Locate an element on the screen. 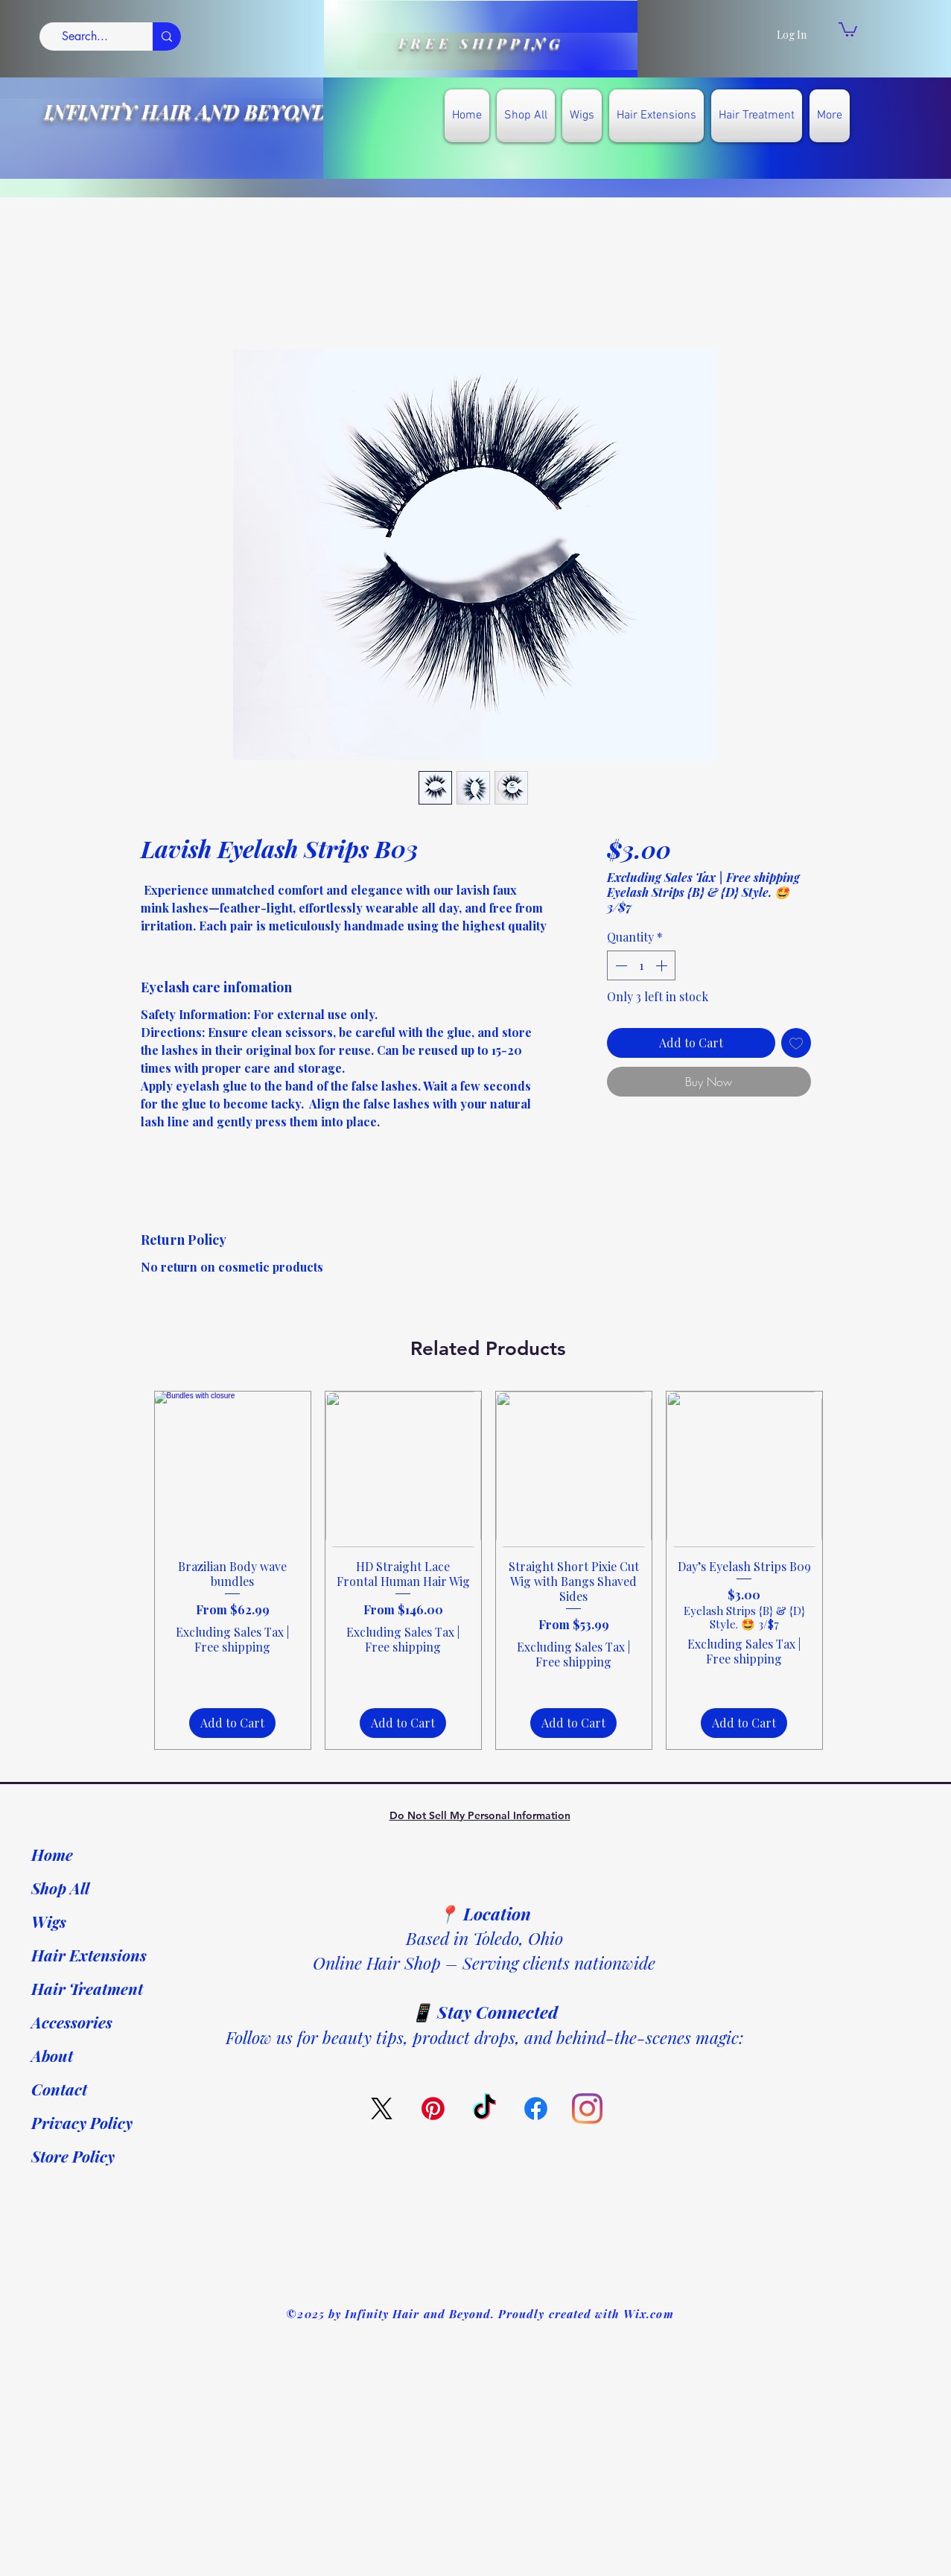 The height and width of the screenshot is (2576, 951). [link] is located at coordinates (848, 29).